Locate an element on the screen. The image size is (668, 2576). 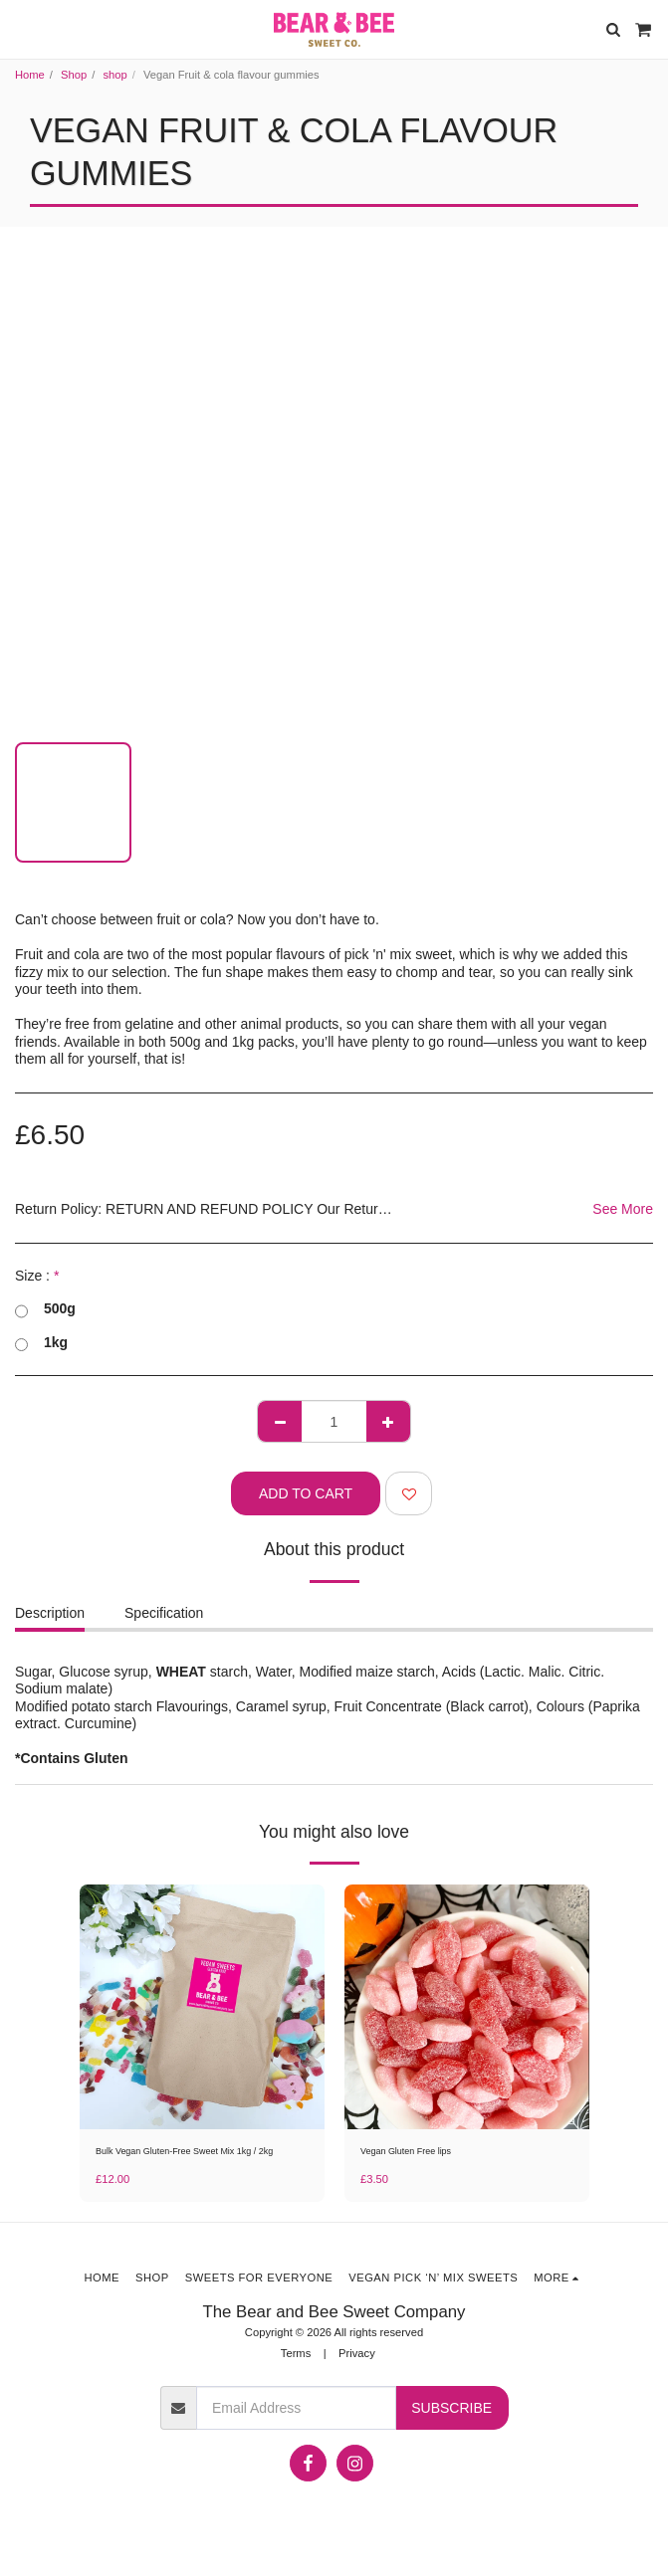
Shop is located at coordinates (74, 75).